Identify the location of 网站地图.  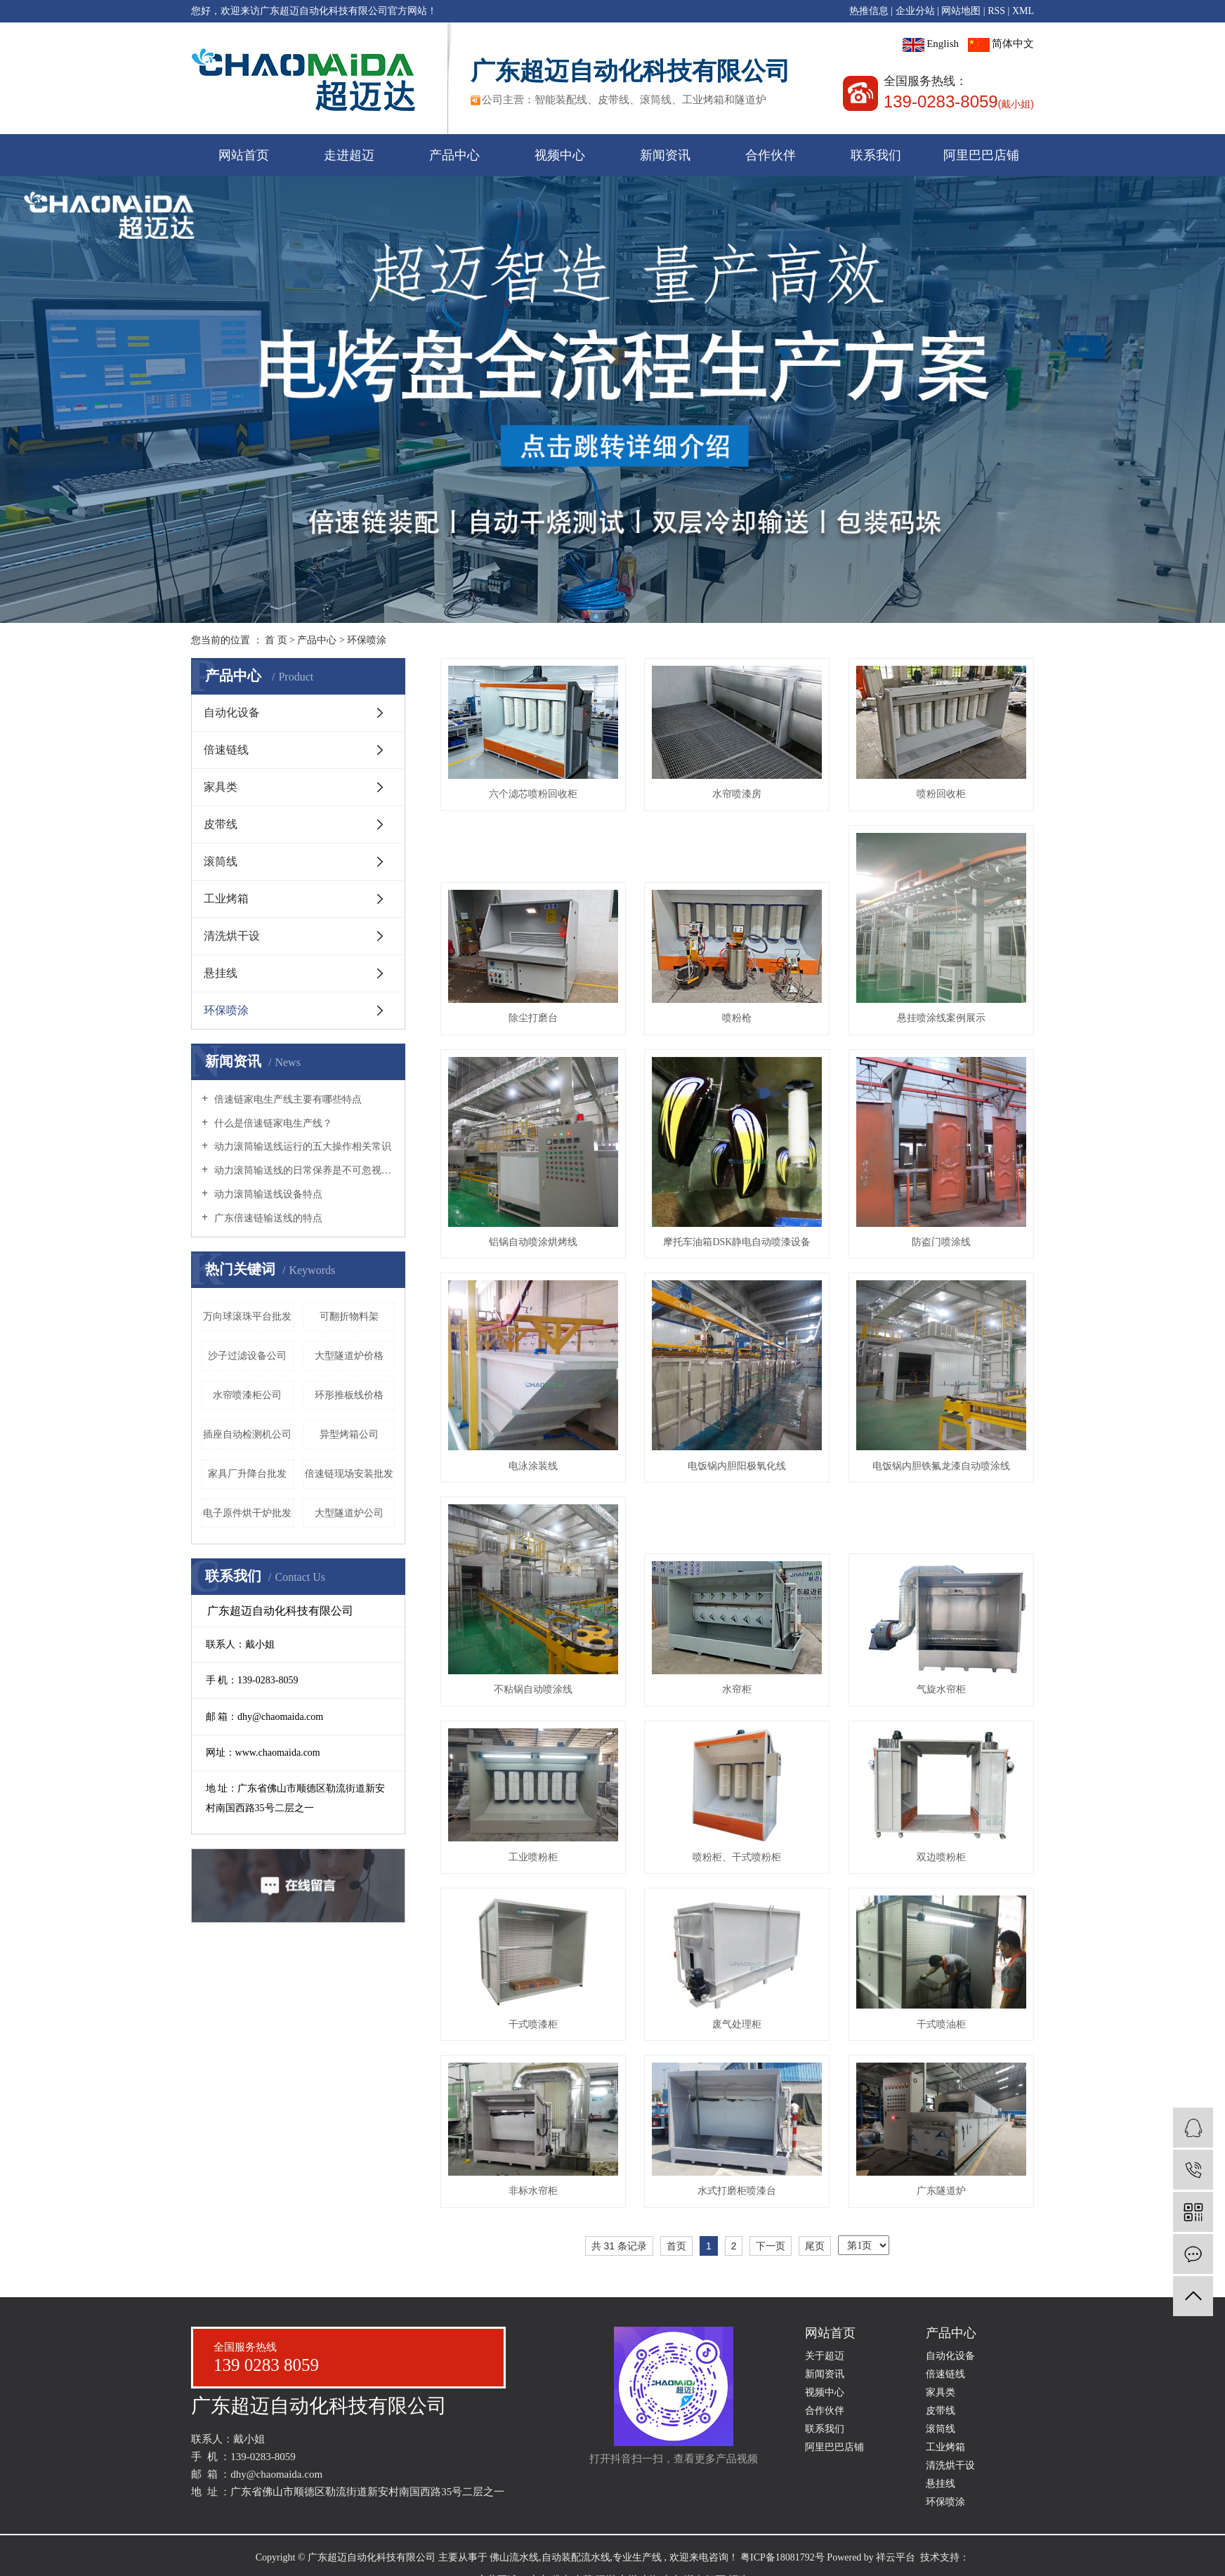
(961, 11).